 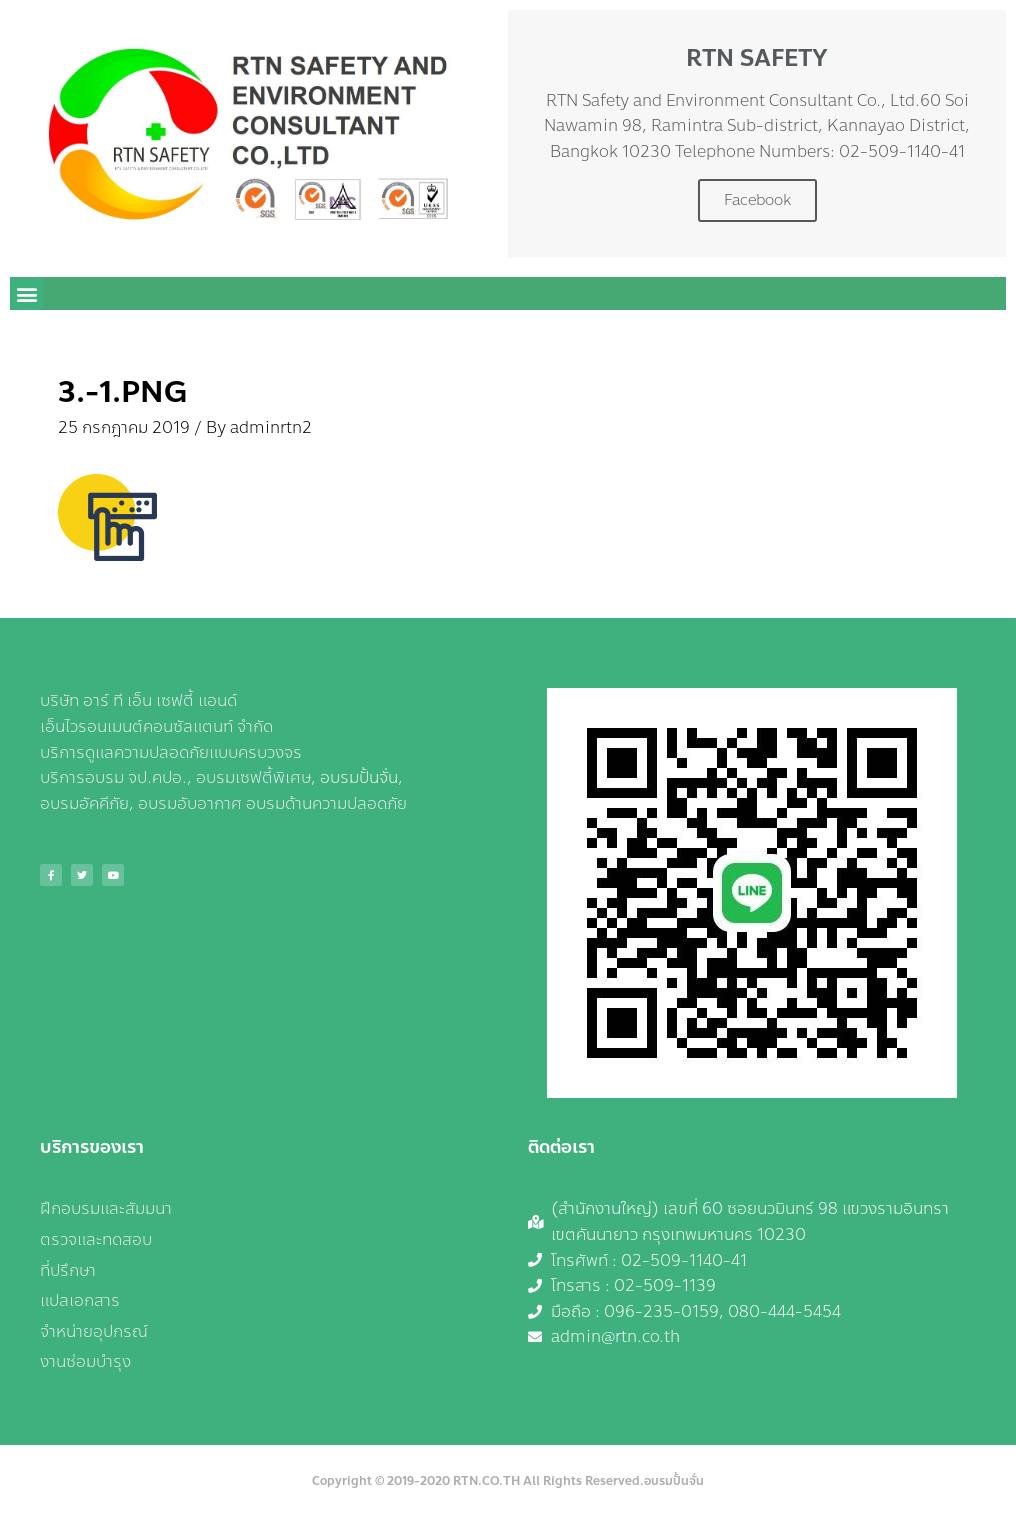 I want to click on [button], so click(x=26, y=293).